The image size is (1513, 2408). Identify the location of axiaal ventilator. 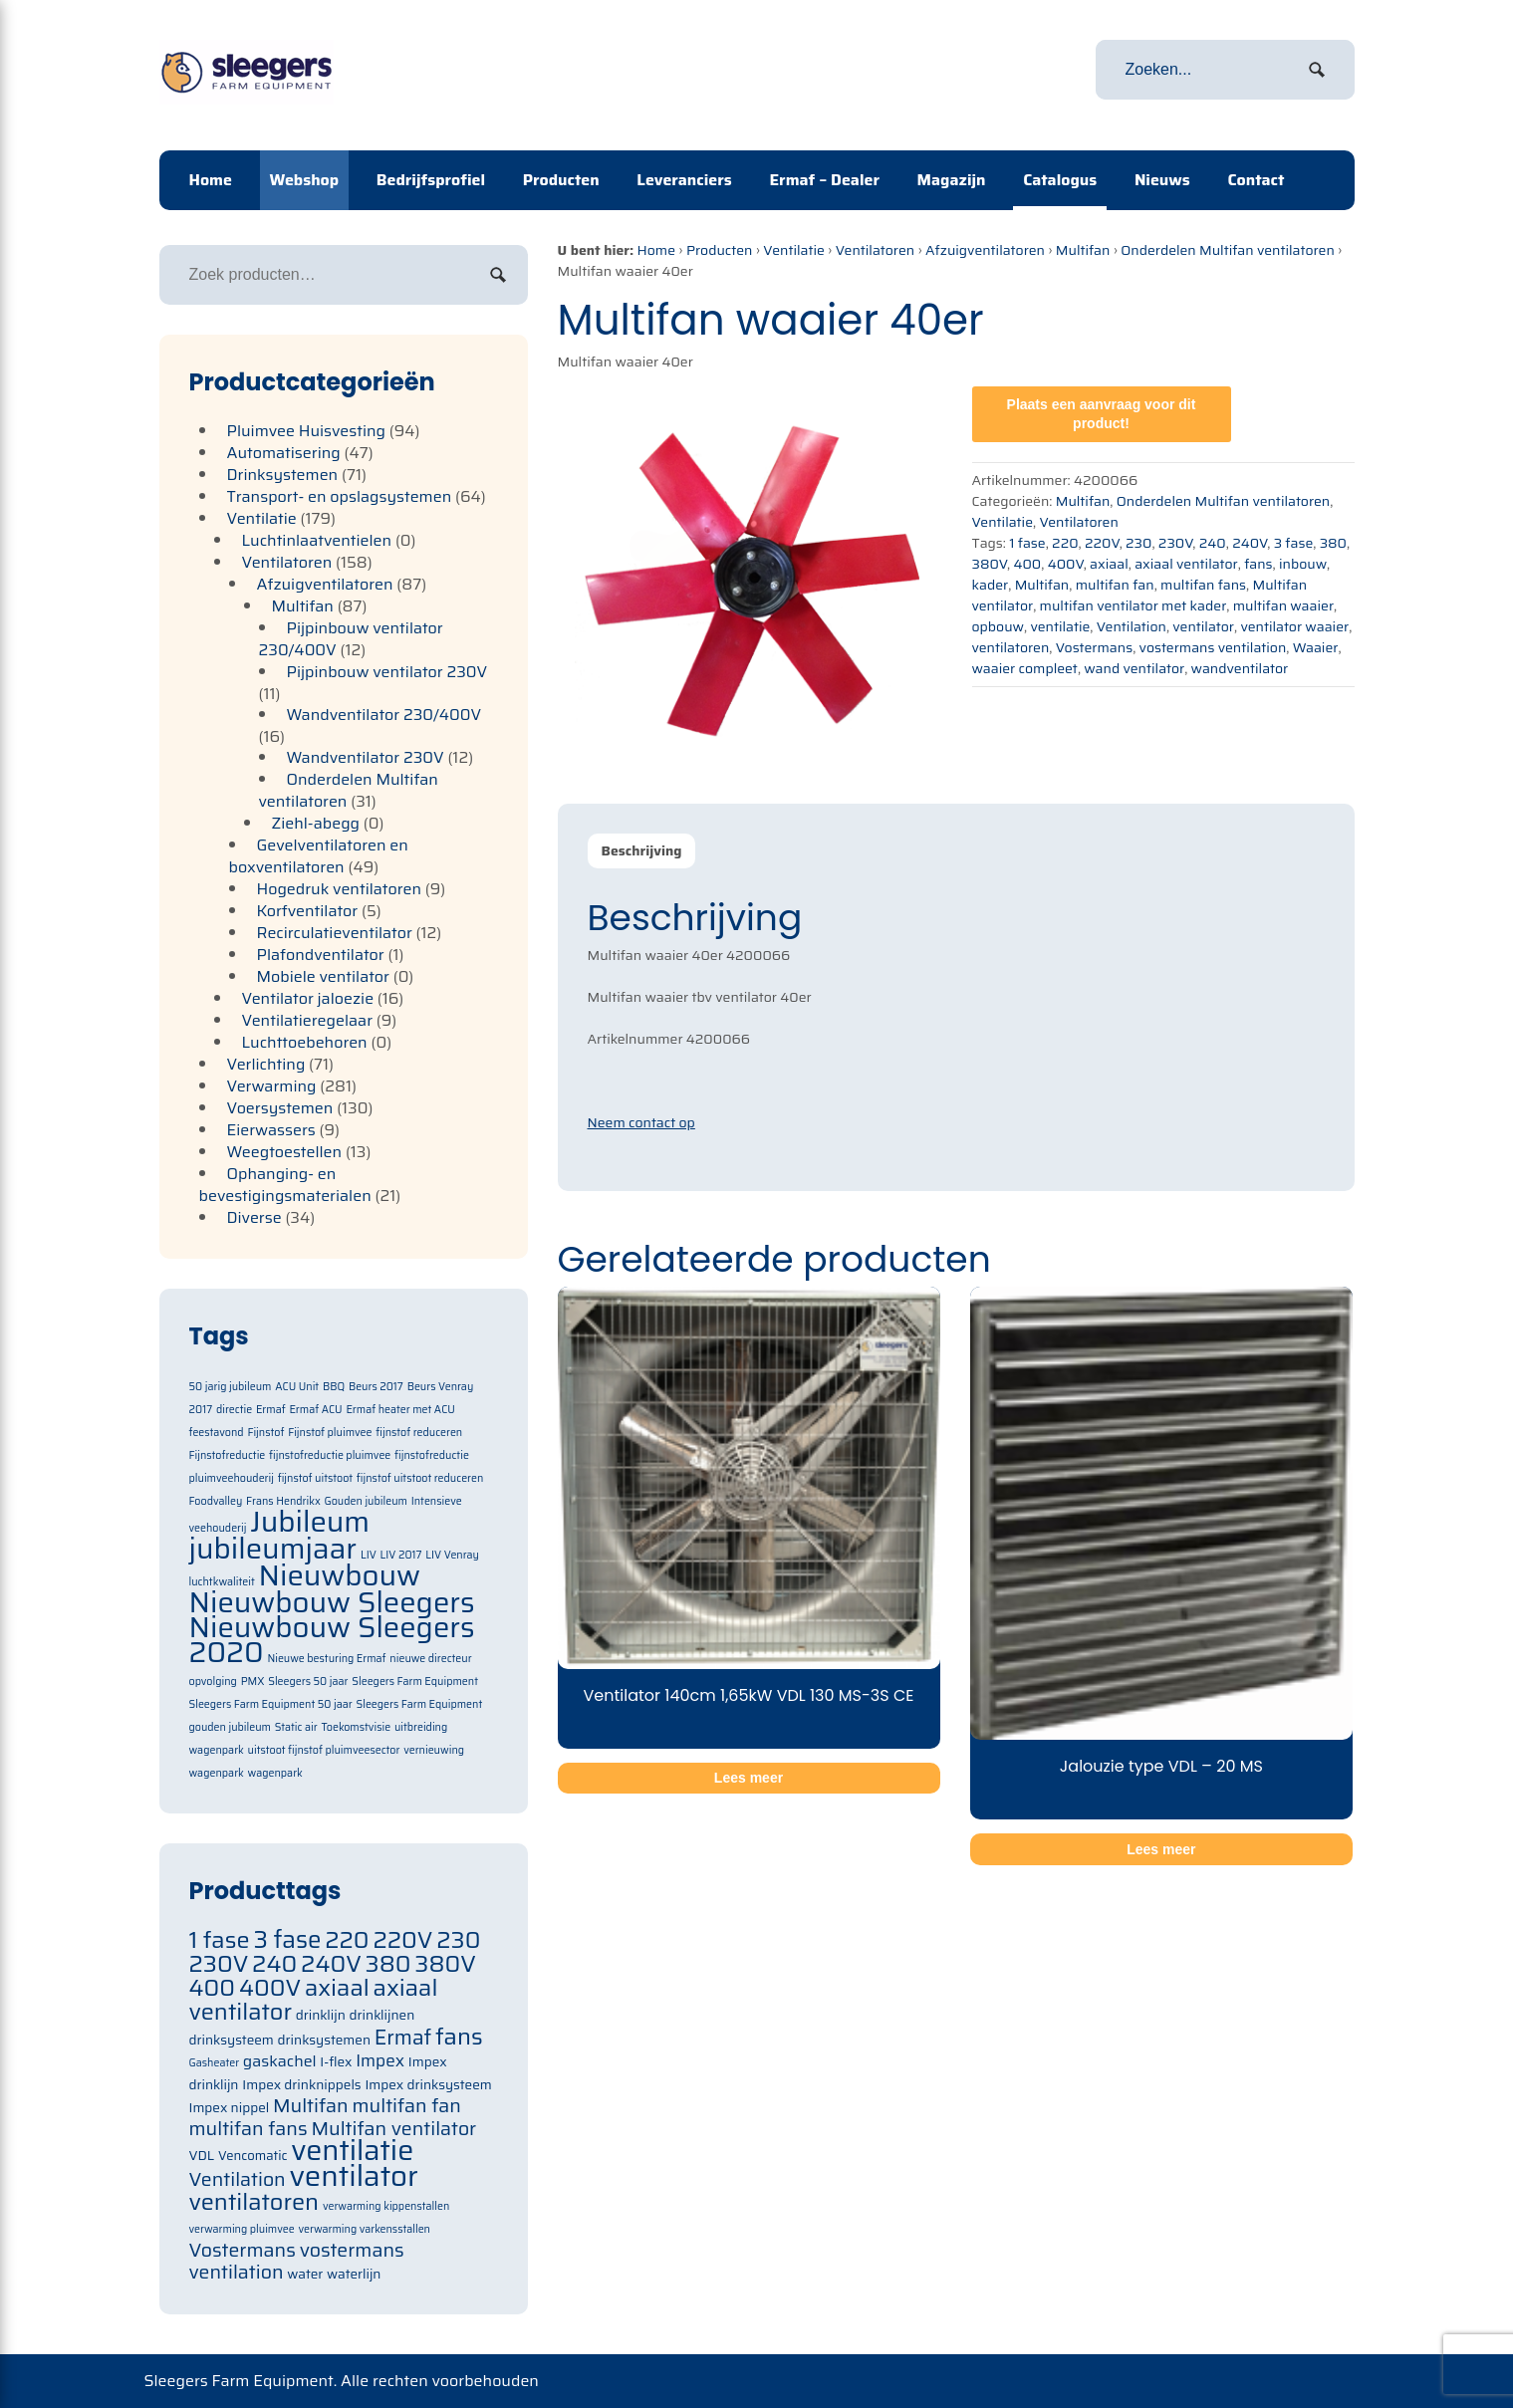
(1186, 564).